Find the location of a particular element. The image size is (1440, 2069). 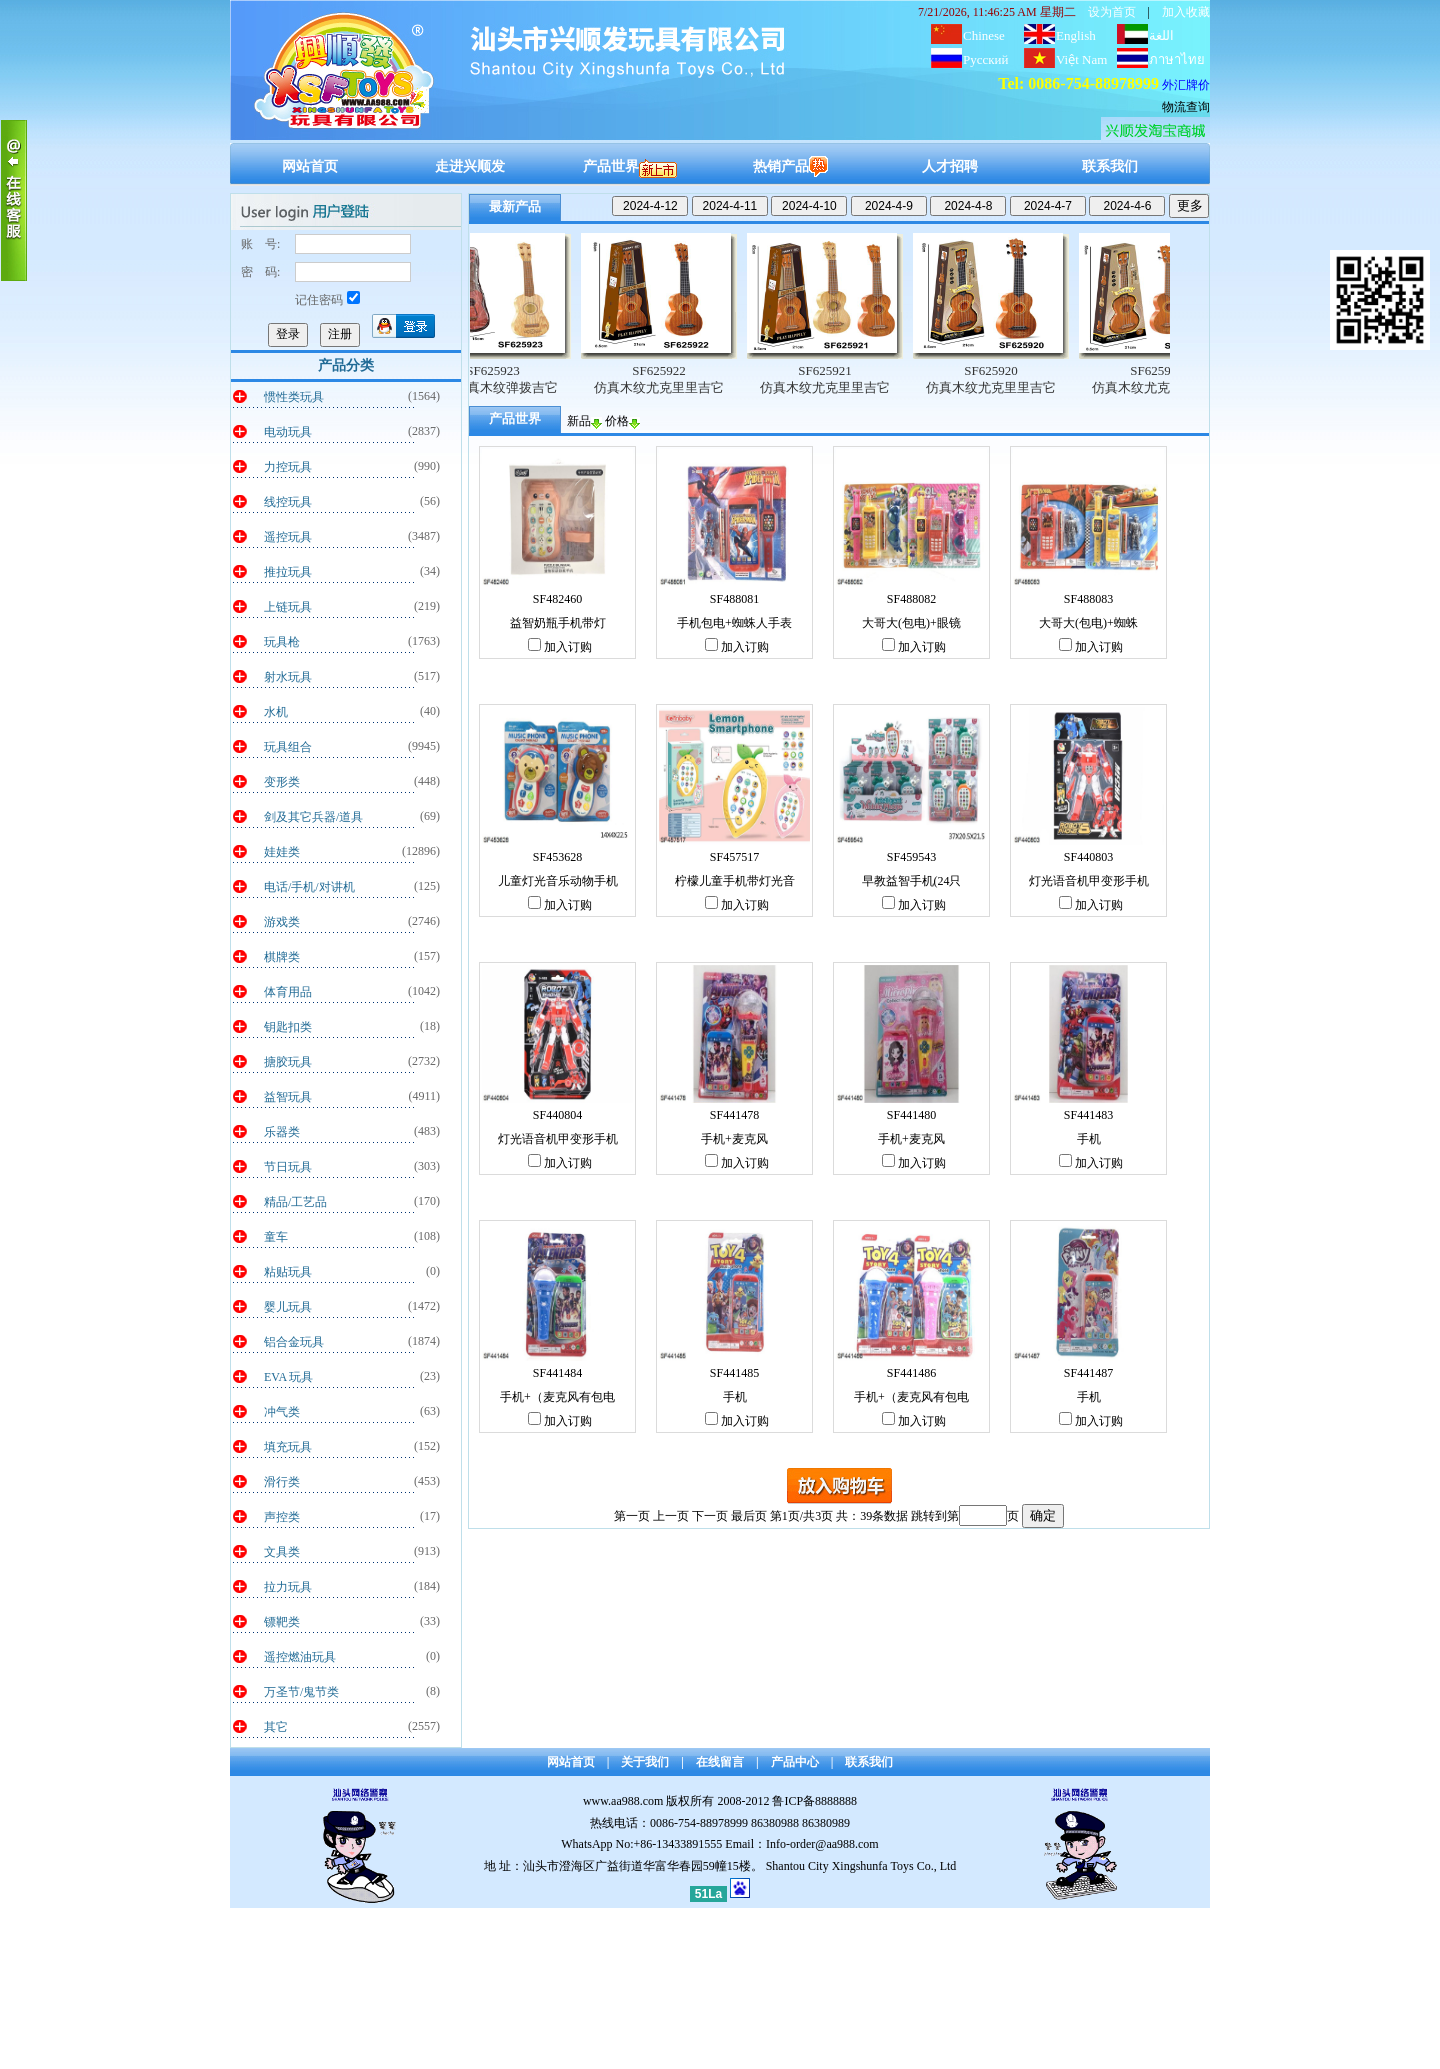

乐器类 is located at coordinates (282, 1132).